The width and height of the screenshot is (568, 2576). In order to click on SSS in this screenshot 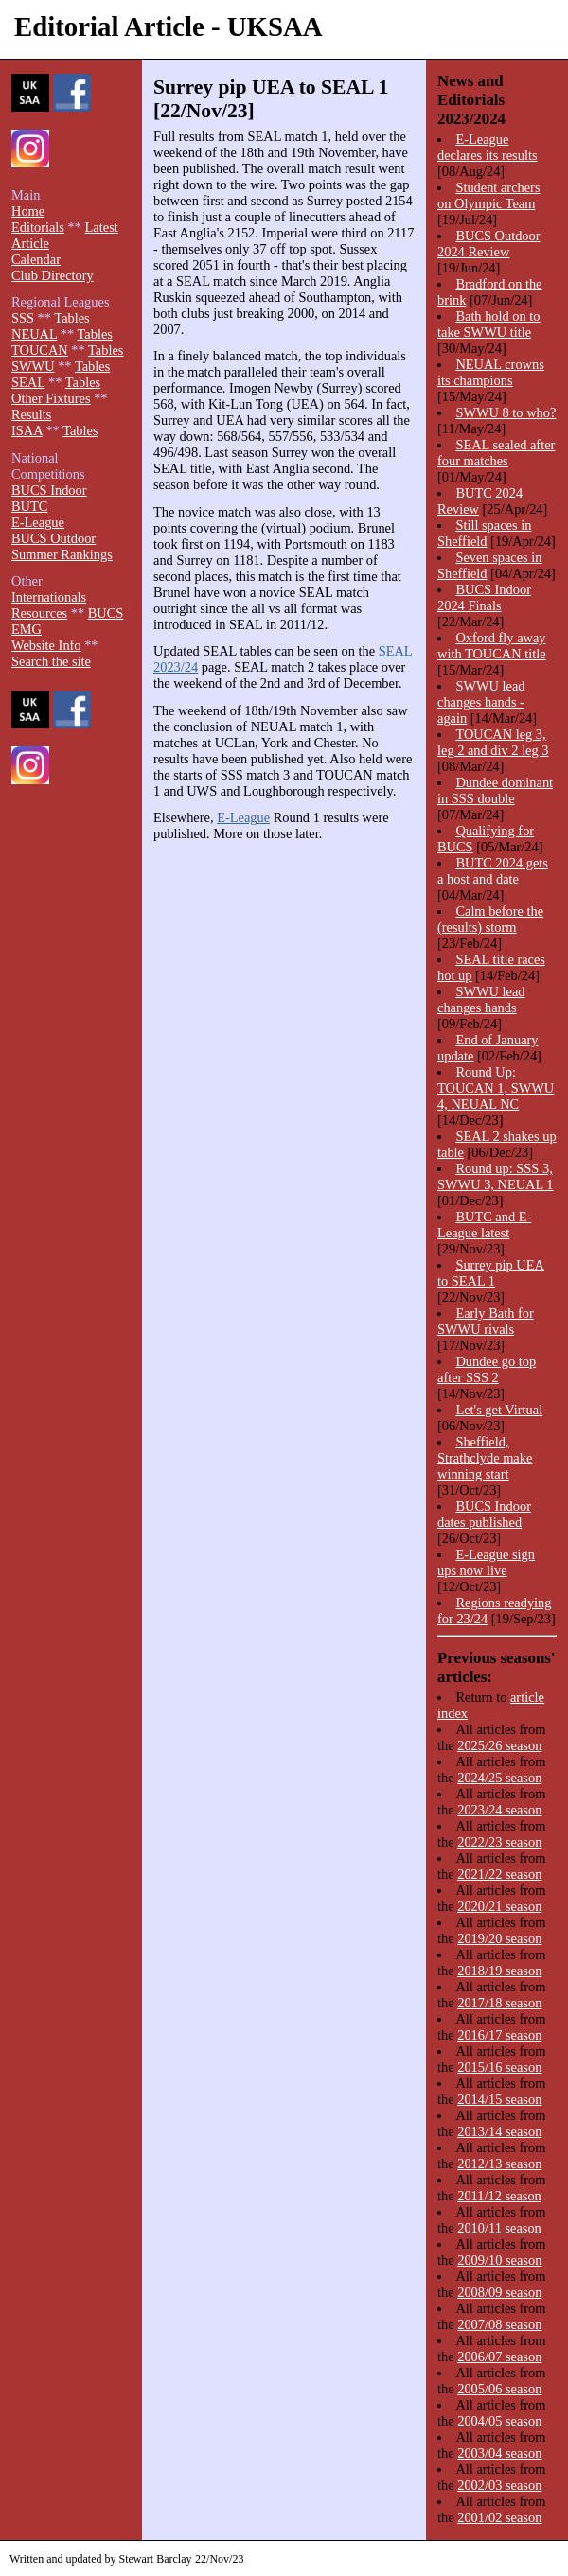, I will do `click(22, 317)`.